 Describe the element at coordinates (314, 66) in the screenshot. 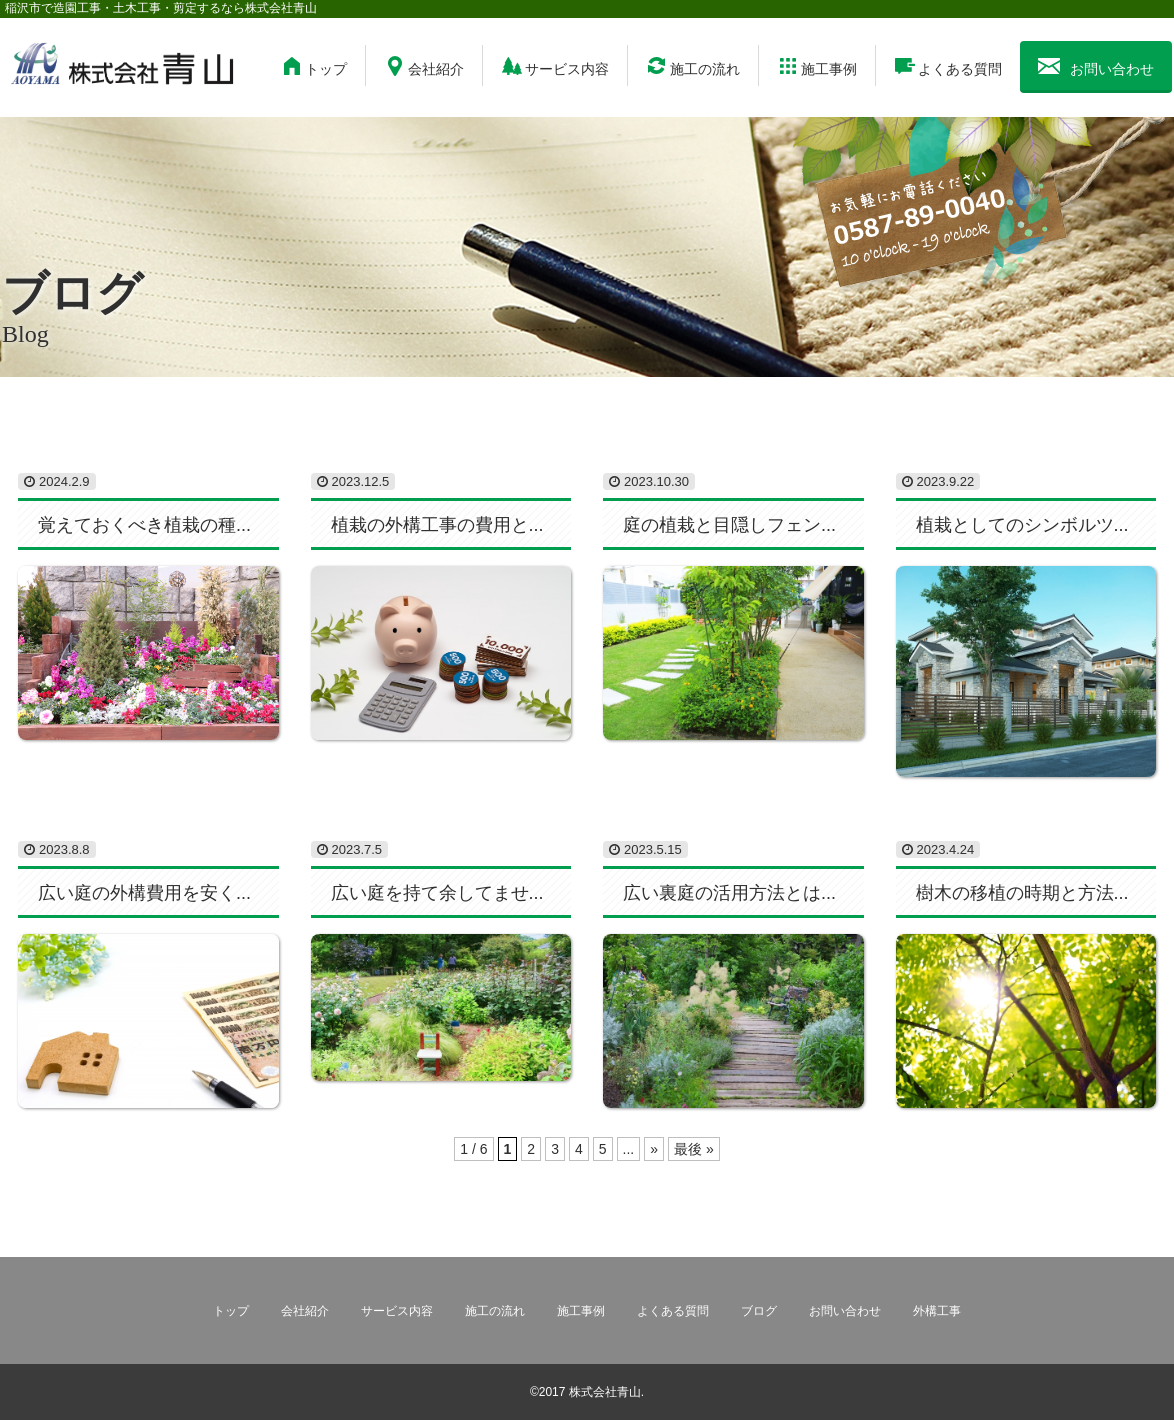

I see `トップ` at that location.